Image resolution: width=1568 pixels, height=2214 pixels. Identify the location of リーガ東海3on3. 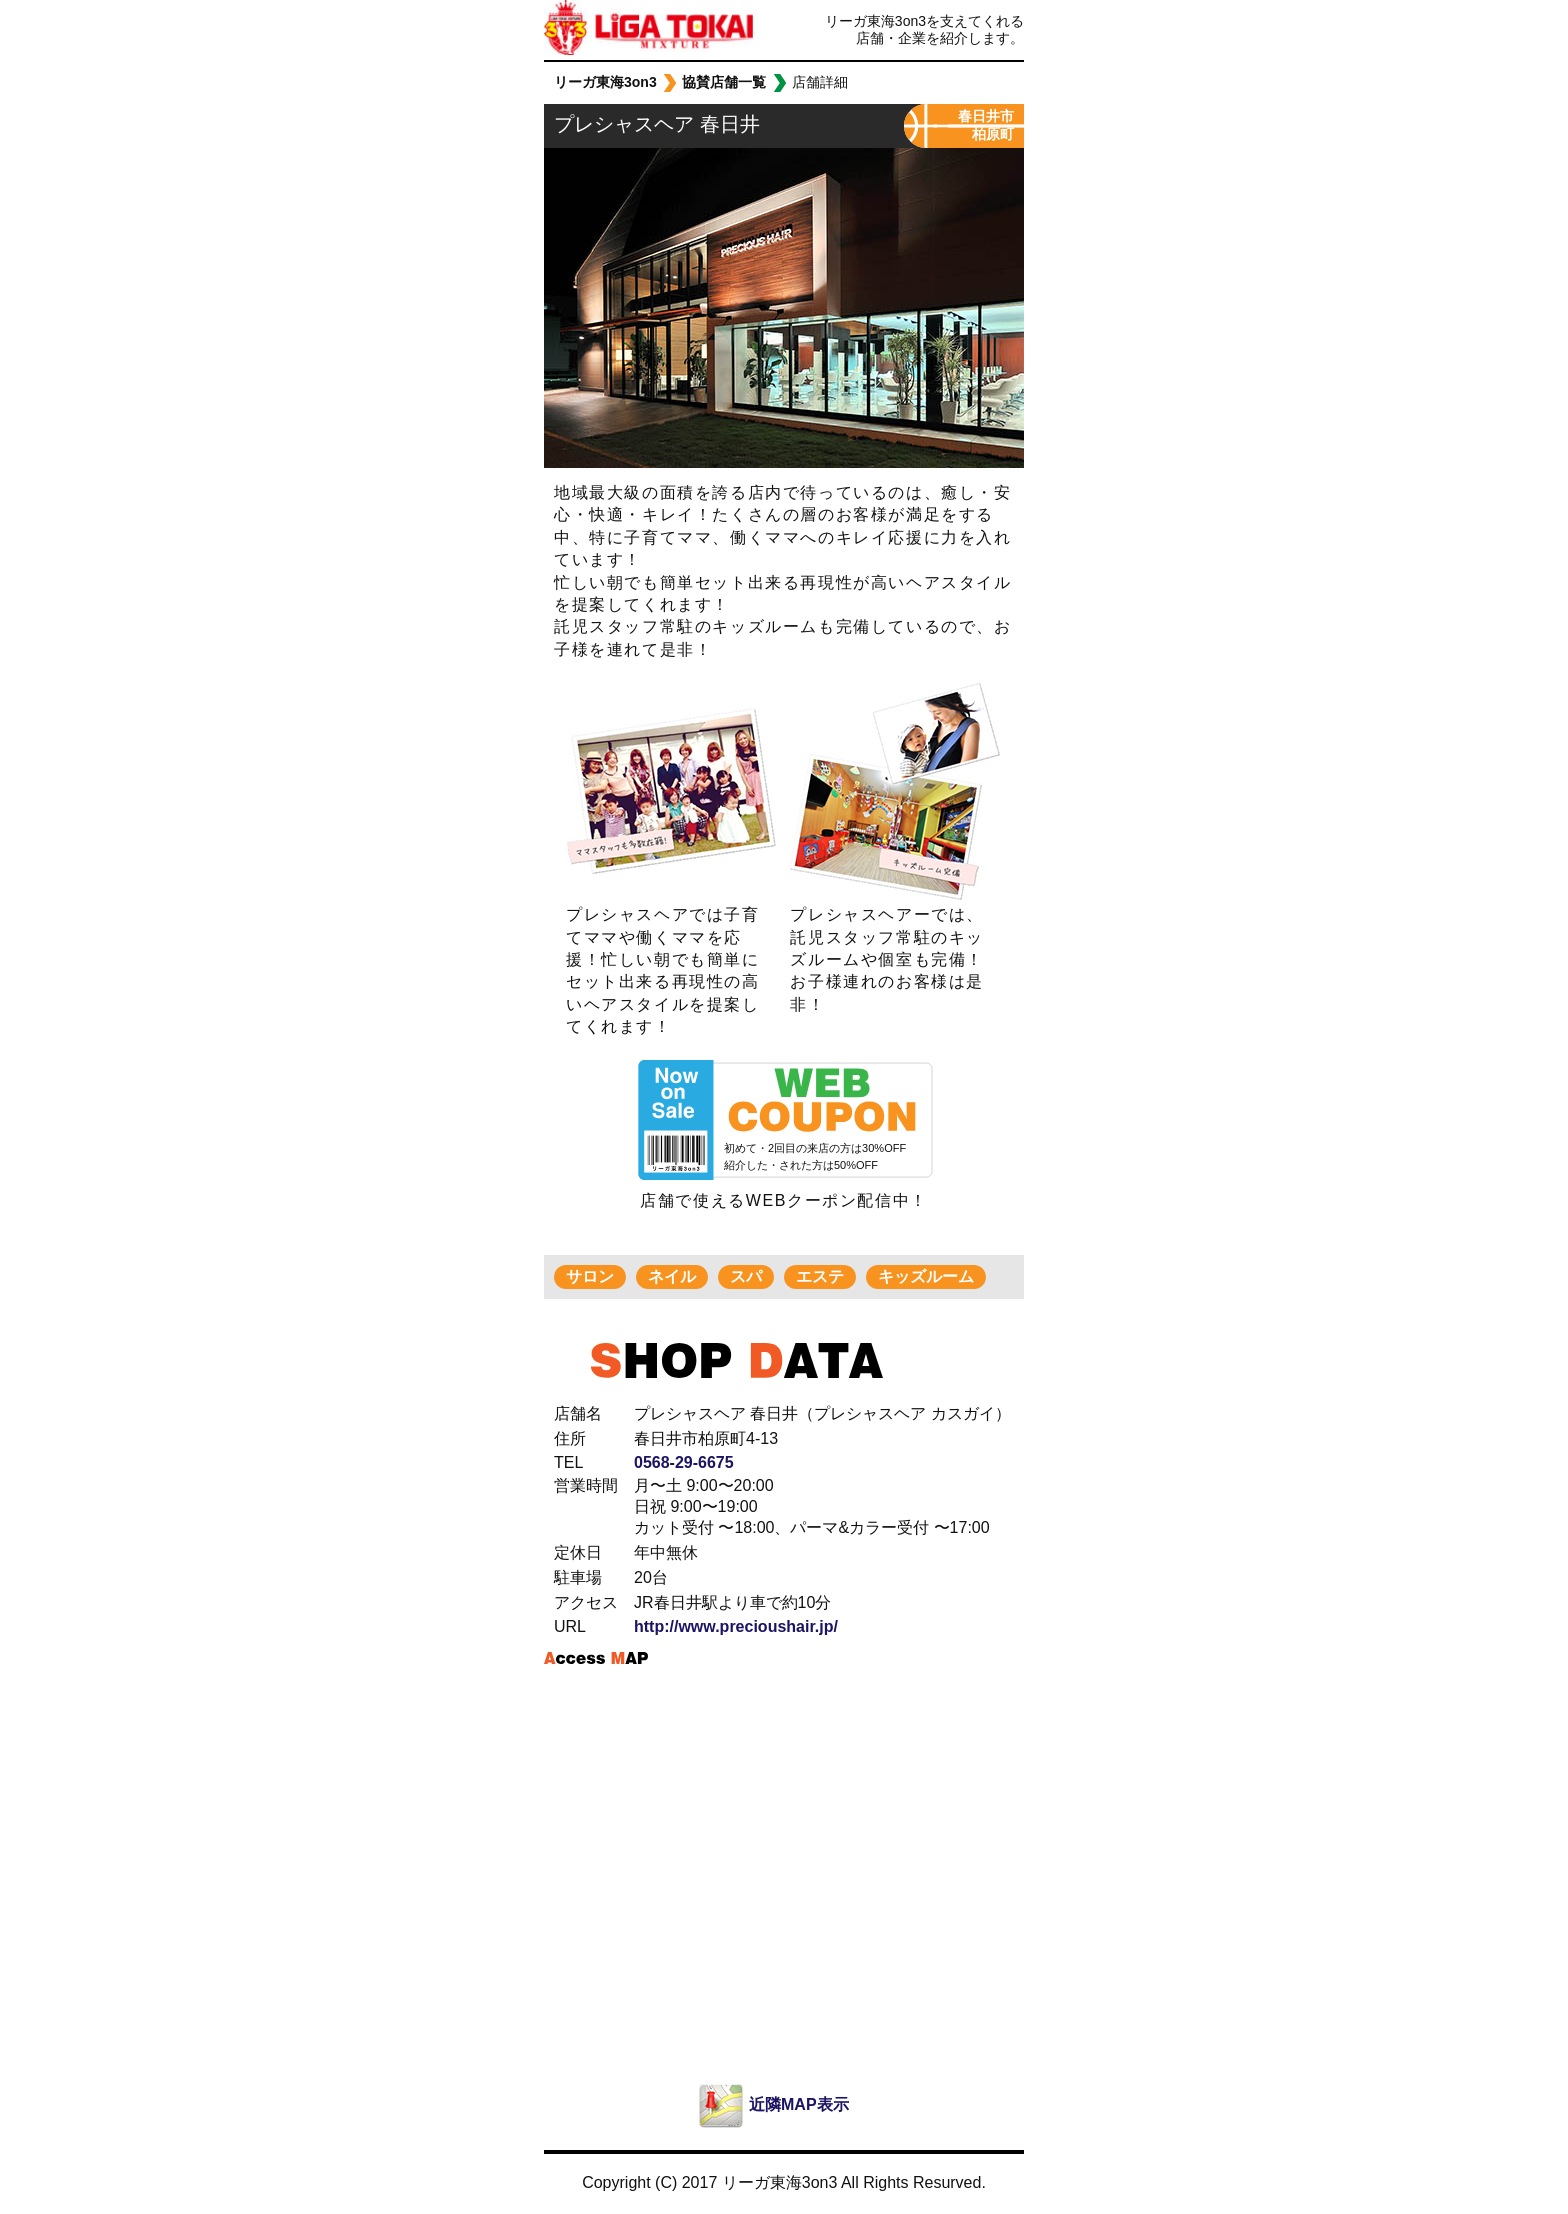
(602, 29).